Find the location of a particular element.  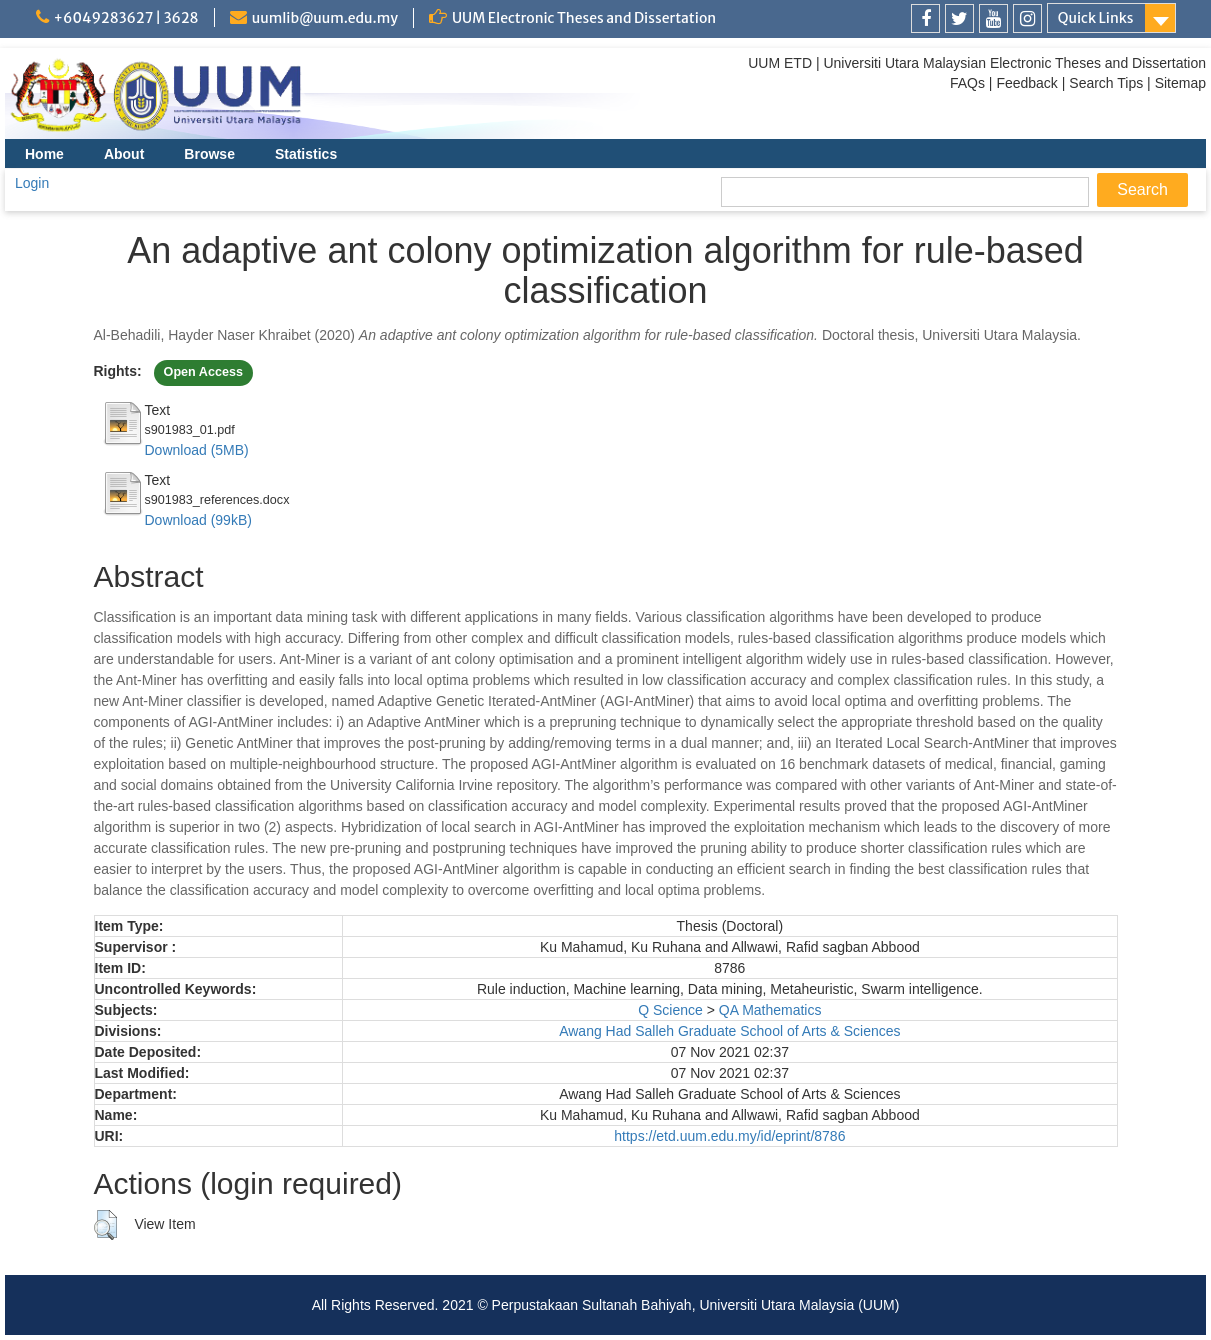

About [menuitem] is located at coordinates (124, 154).